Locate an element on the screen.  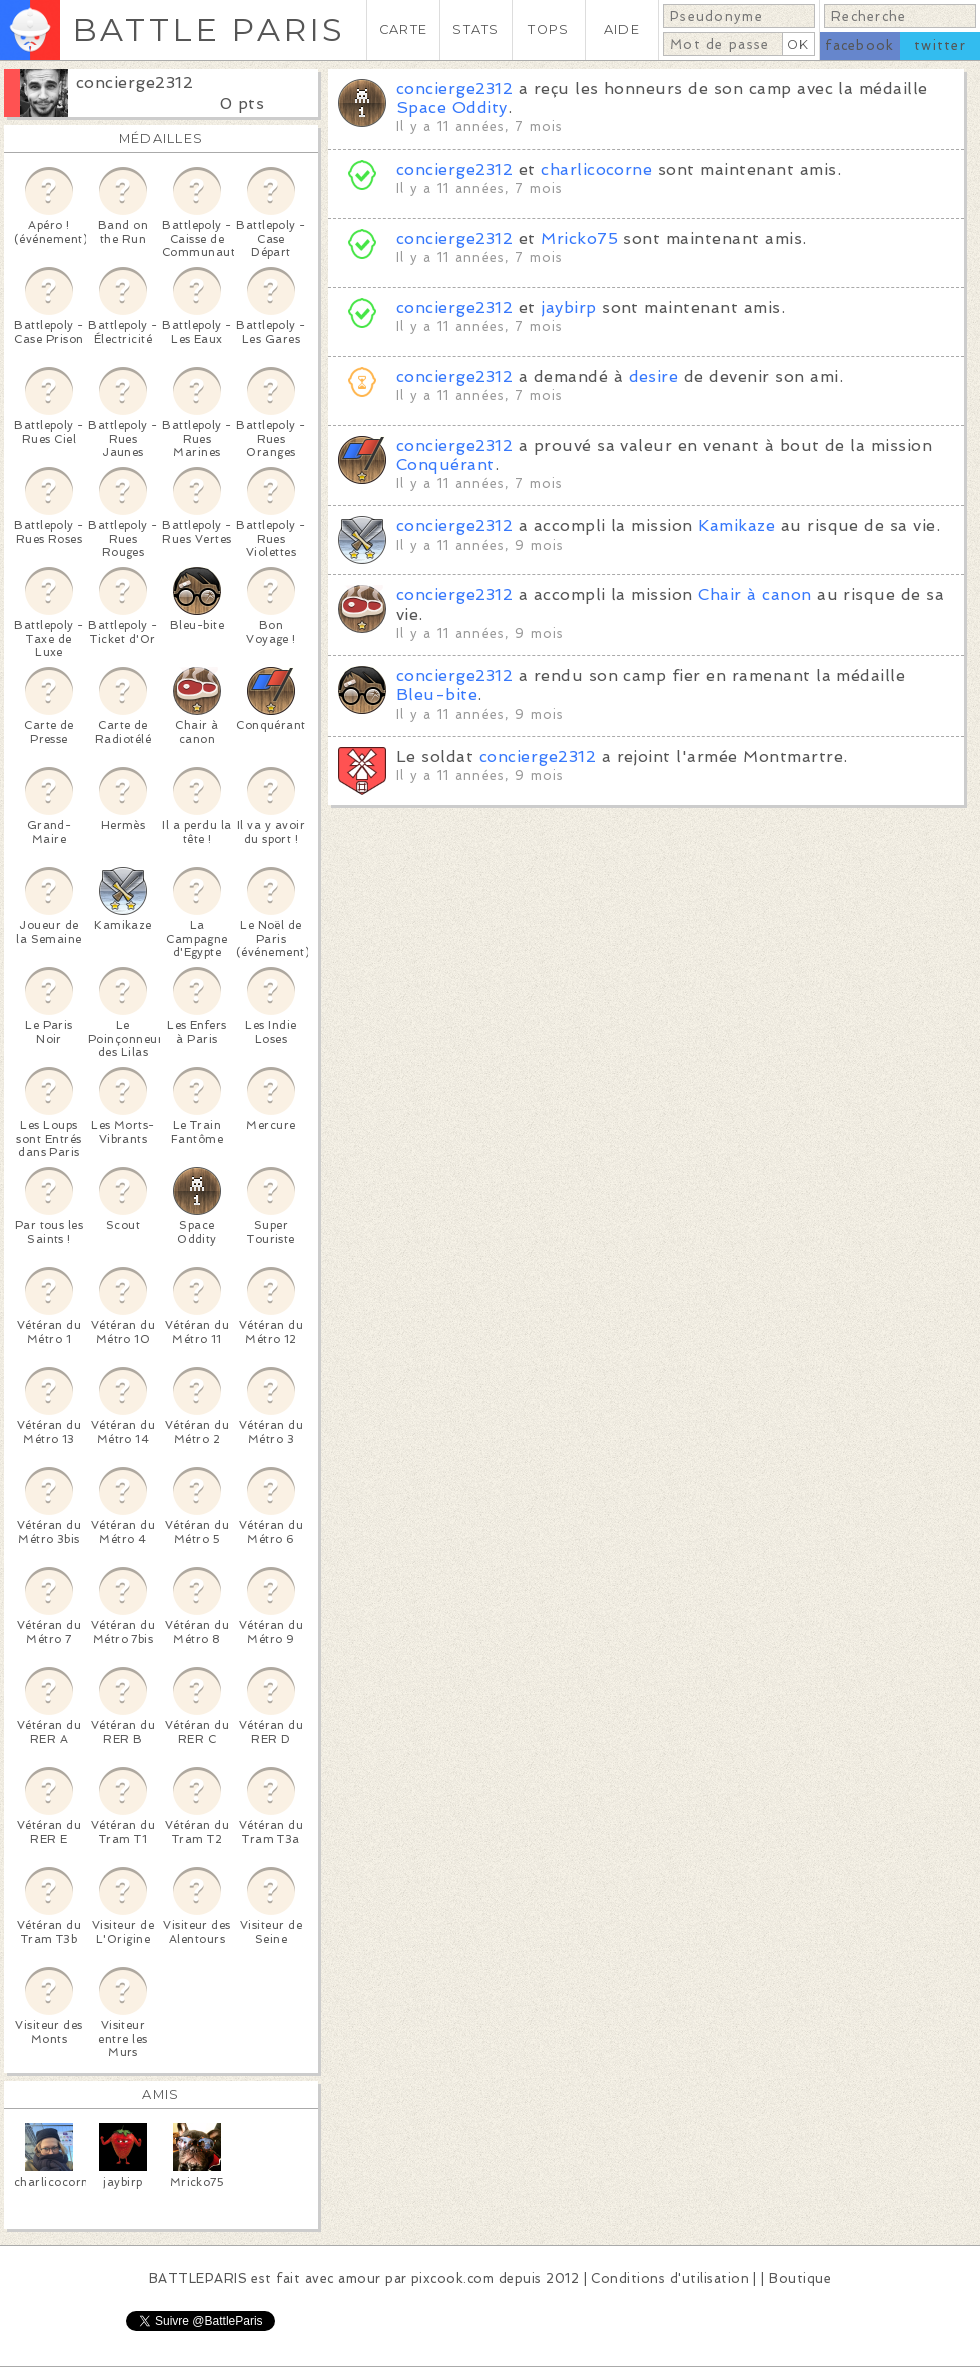
Mricko75 is located at coordinates (579, 238).